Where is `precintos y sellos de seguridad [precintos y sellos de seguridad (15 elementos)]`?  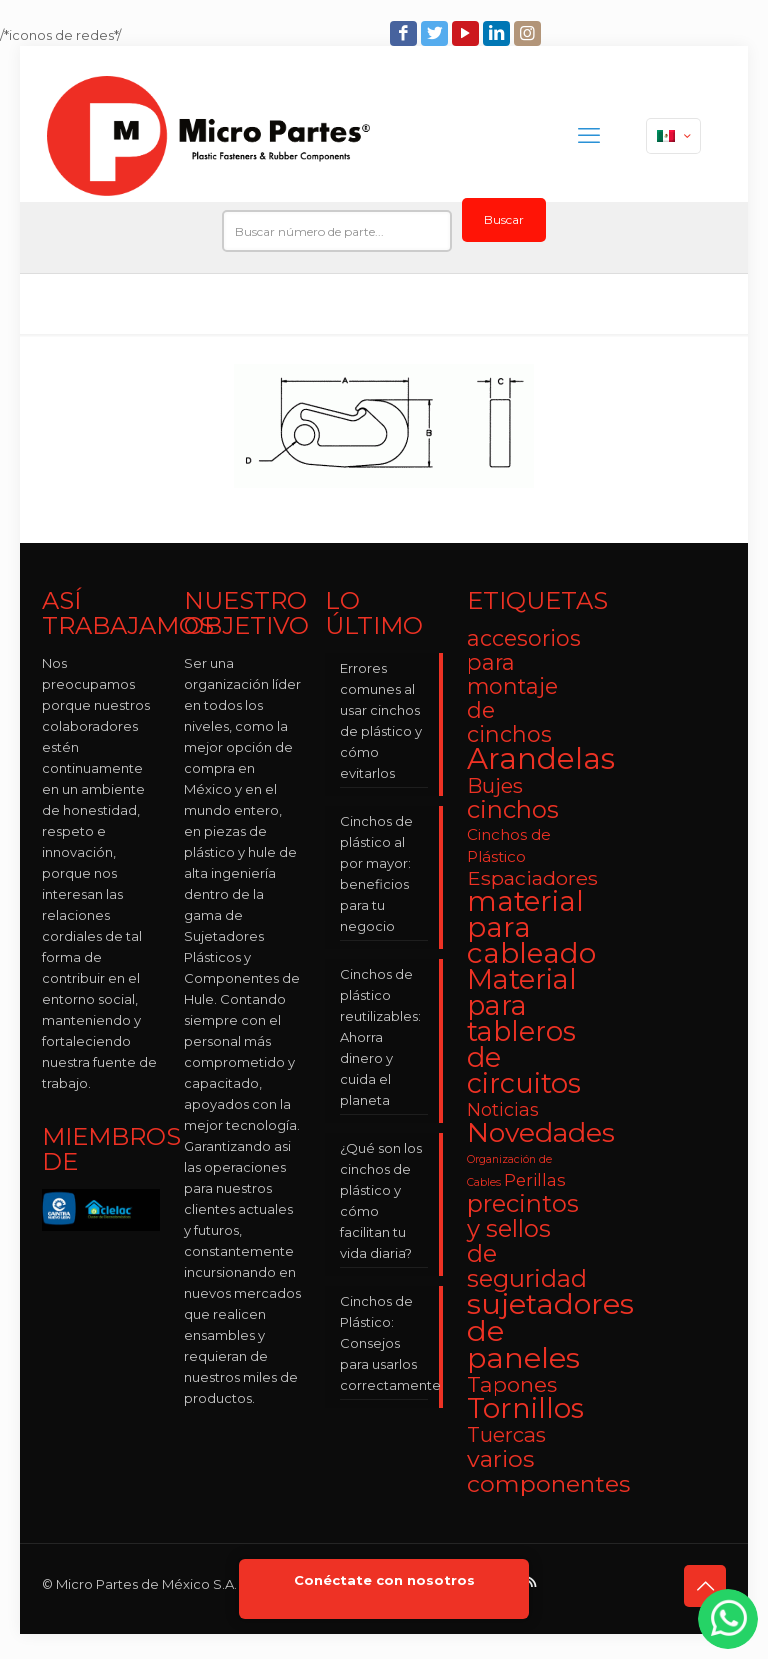
precintos y sellos de seguridad [precintos y sellos de seguridad (15 elementos)] is located at coordinates (527, 1241).